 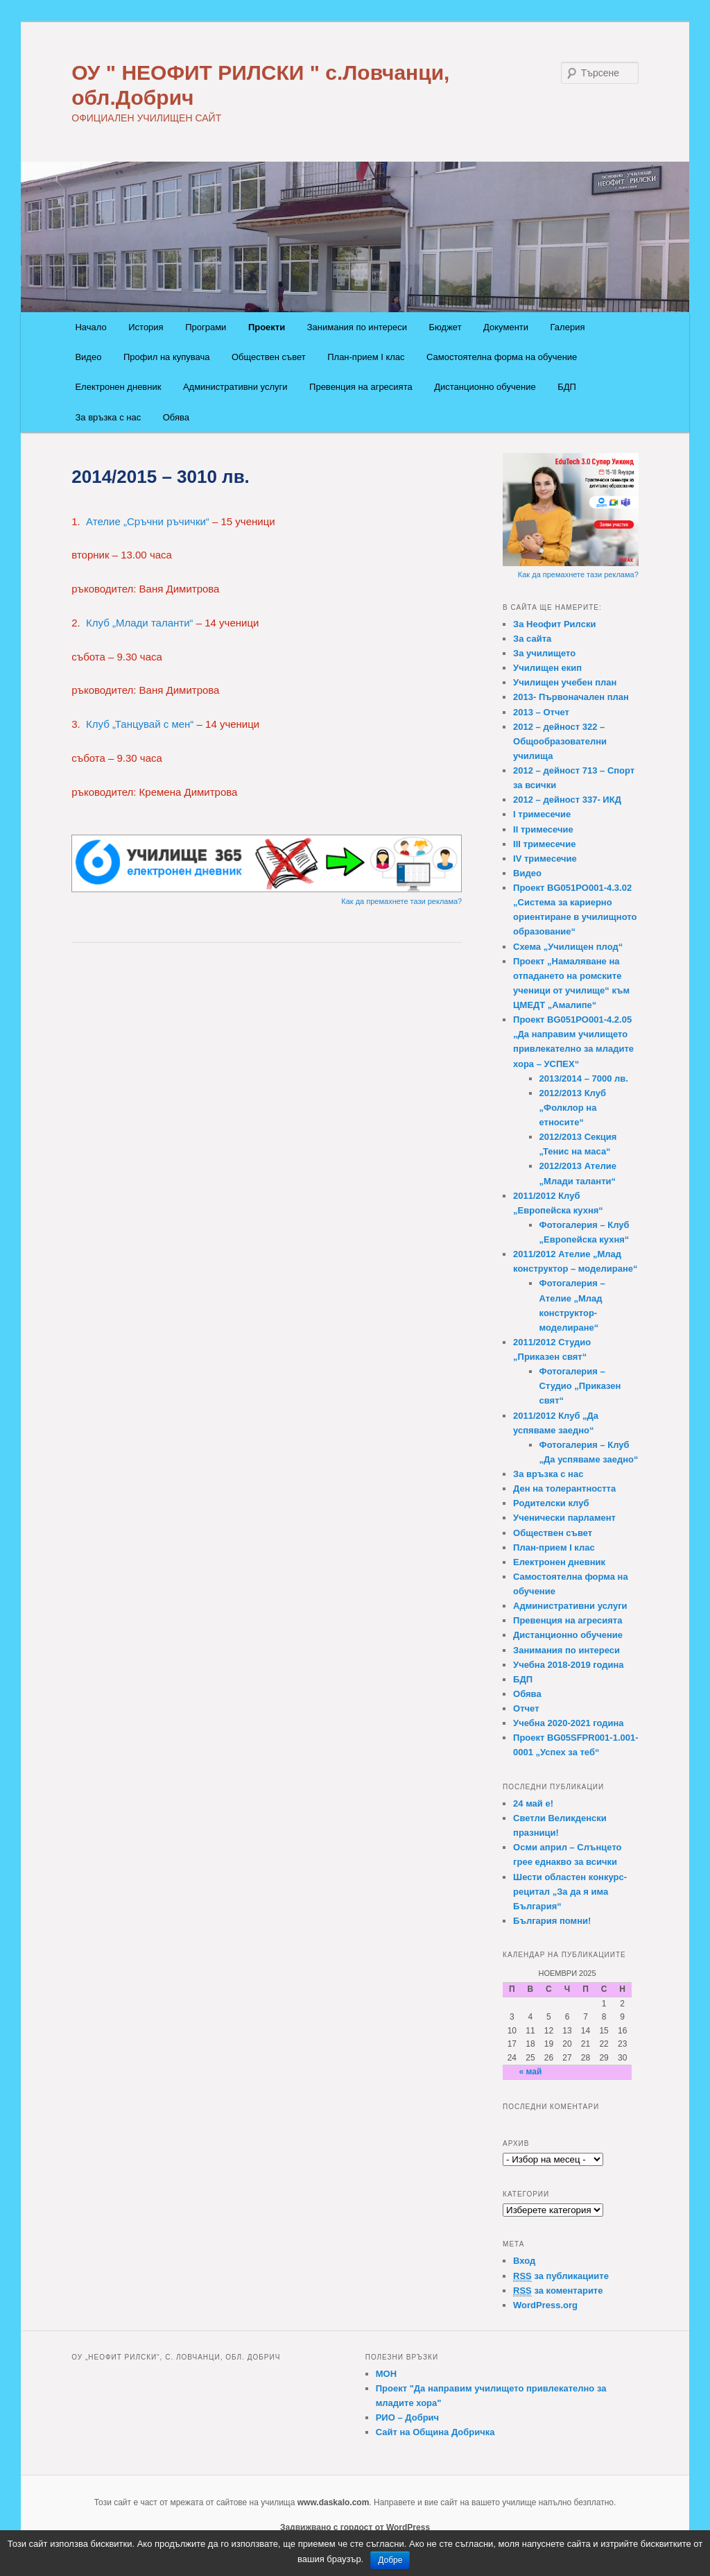 What do you see at coordinates (365, 357) in the screenshot?
I see `План-прием I клас` at bounding box center [365, 357].